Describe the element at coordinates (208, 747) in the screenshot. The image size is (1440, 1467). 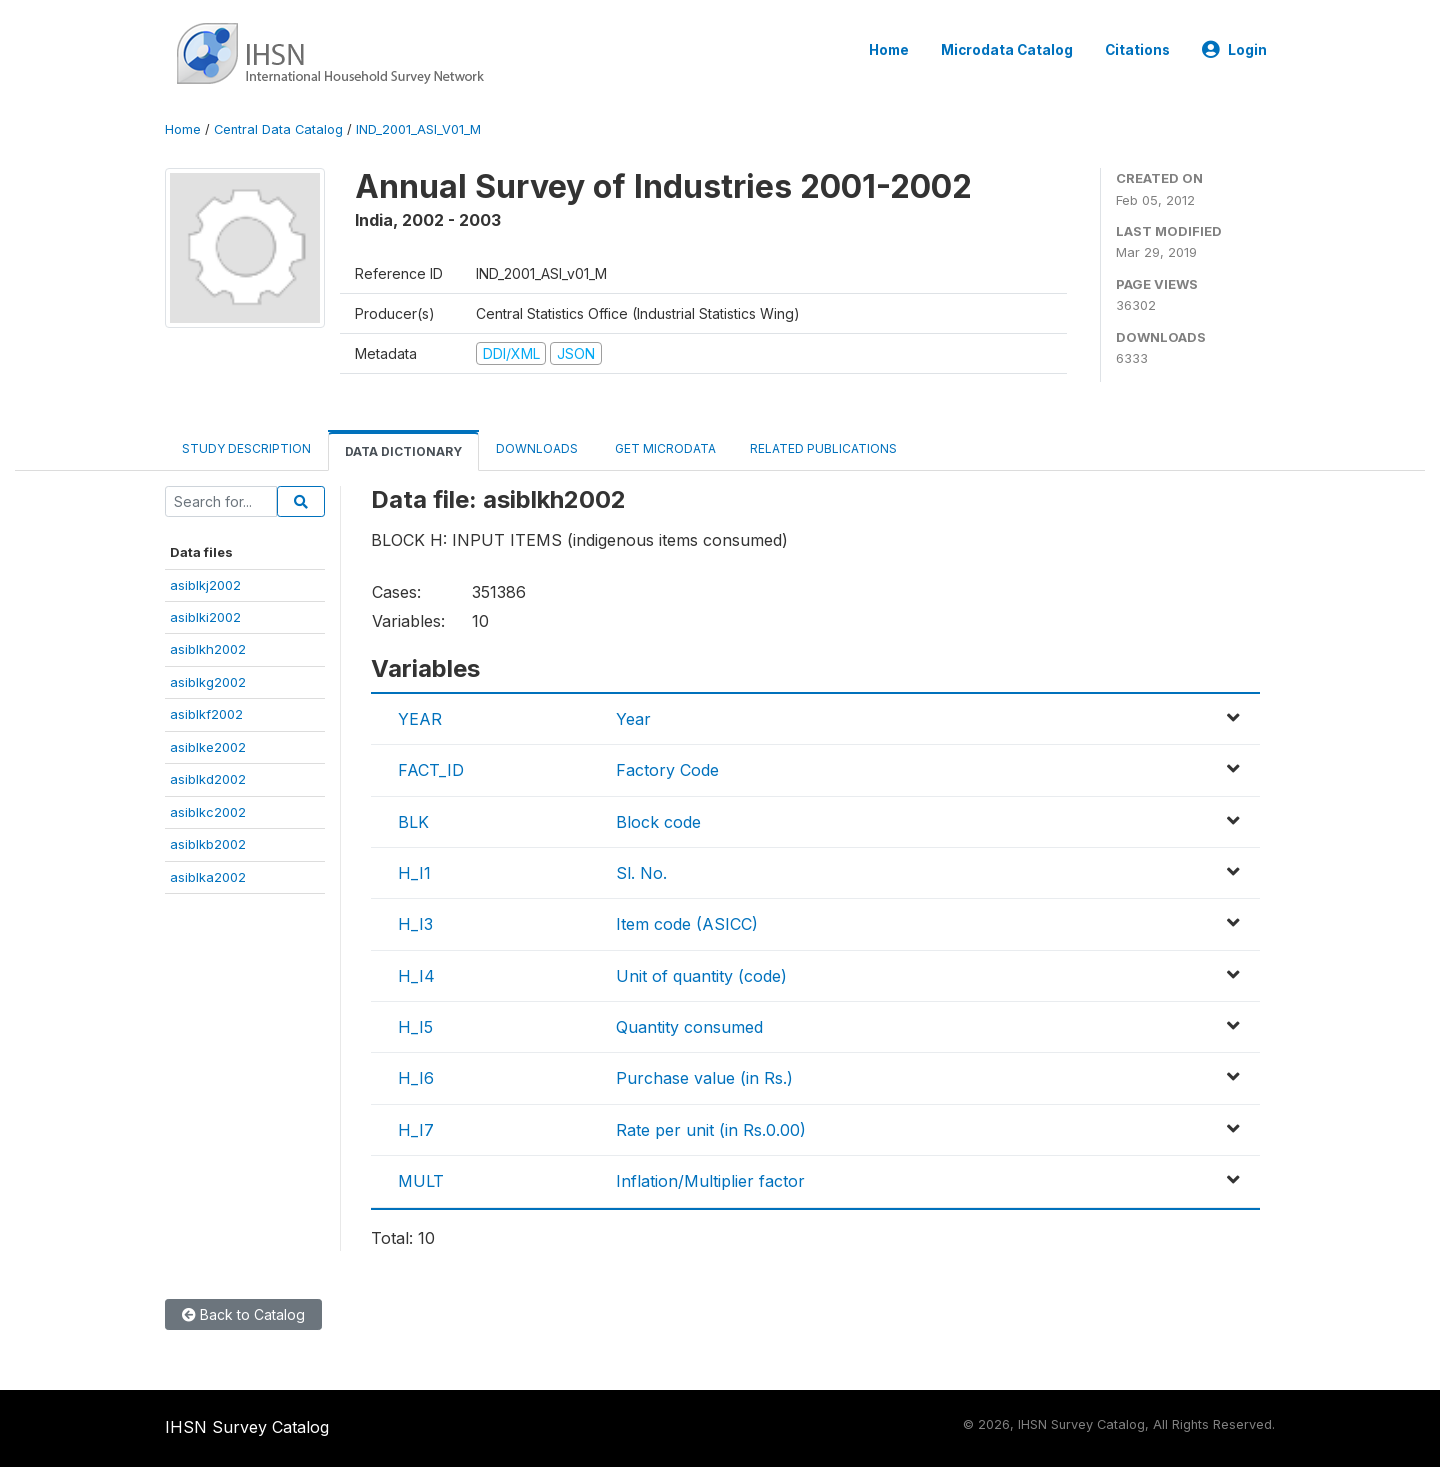
I see `asiblke2002` at that location.